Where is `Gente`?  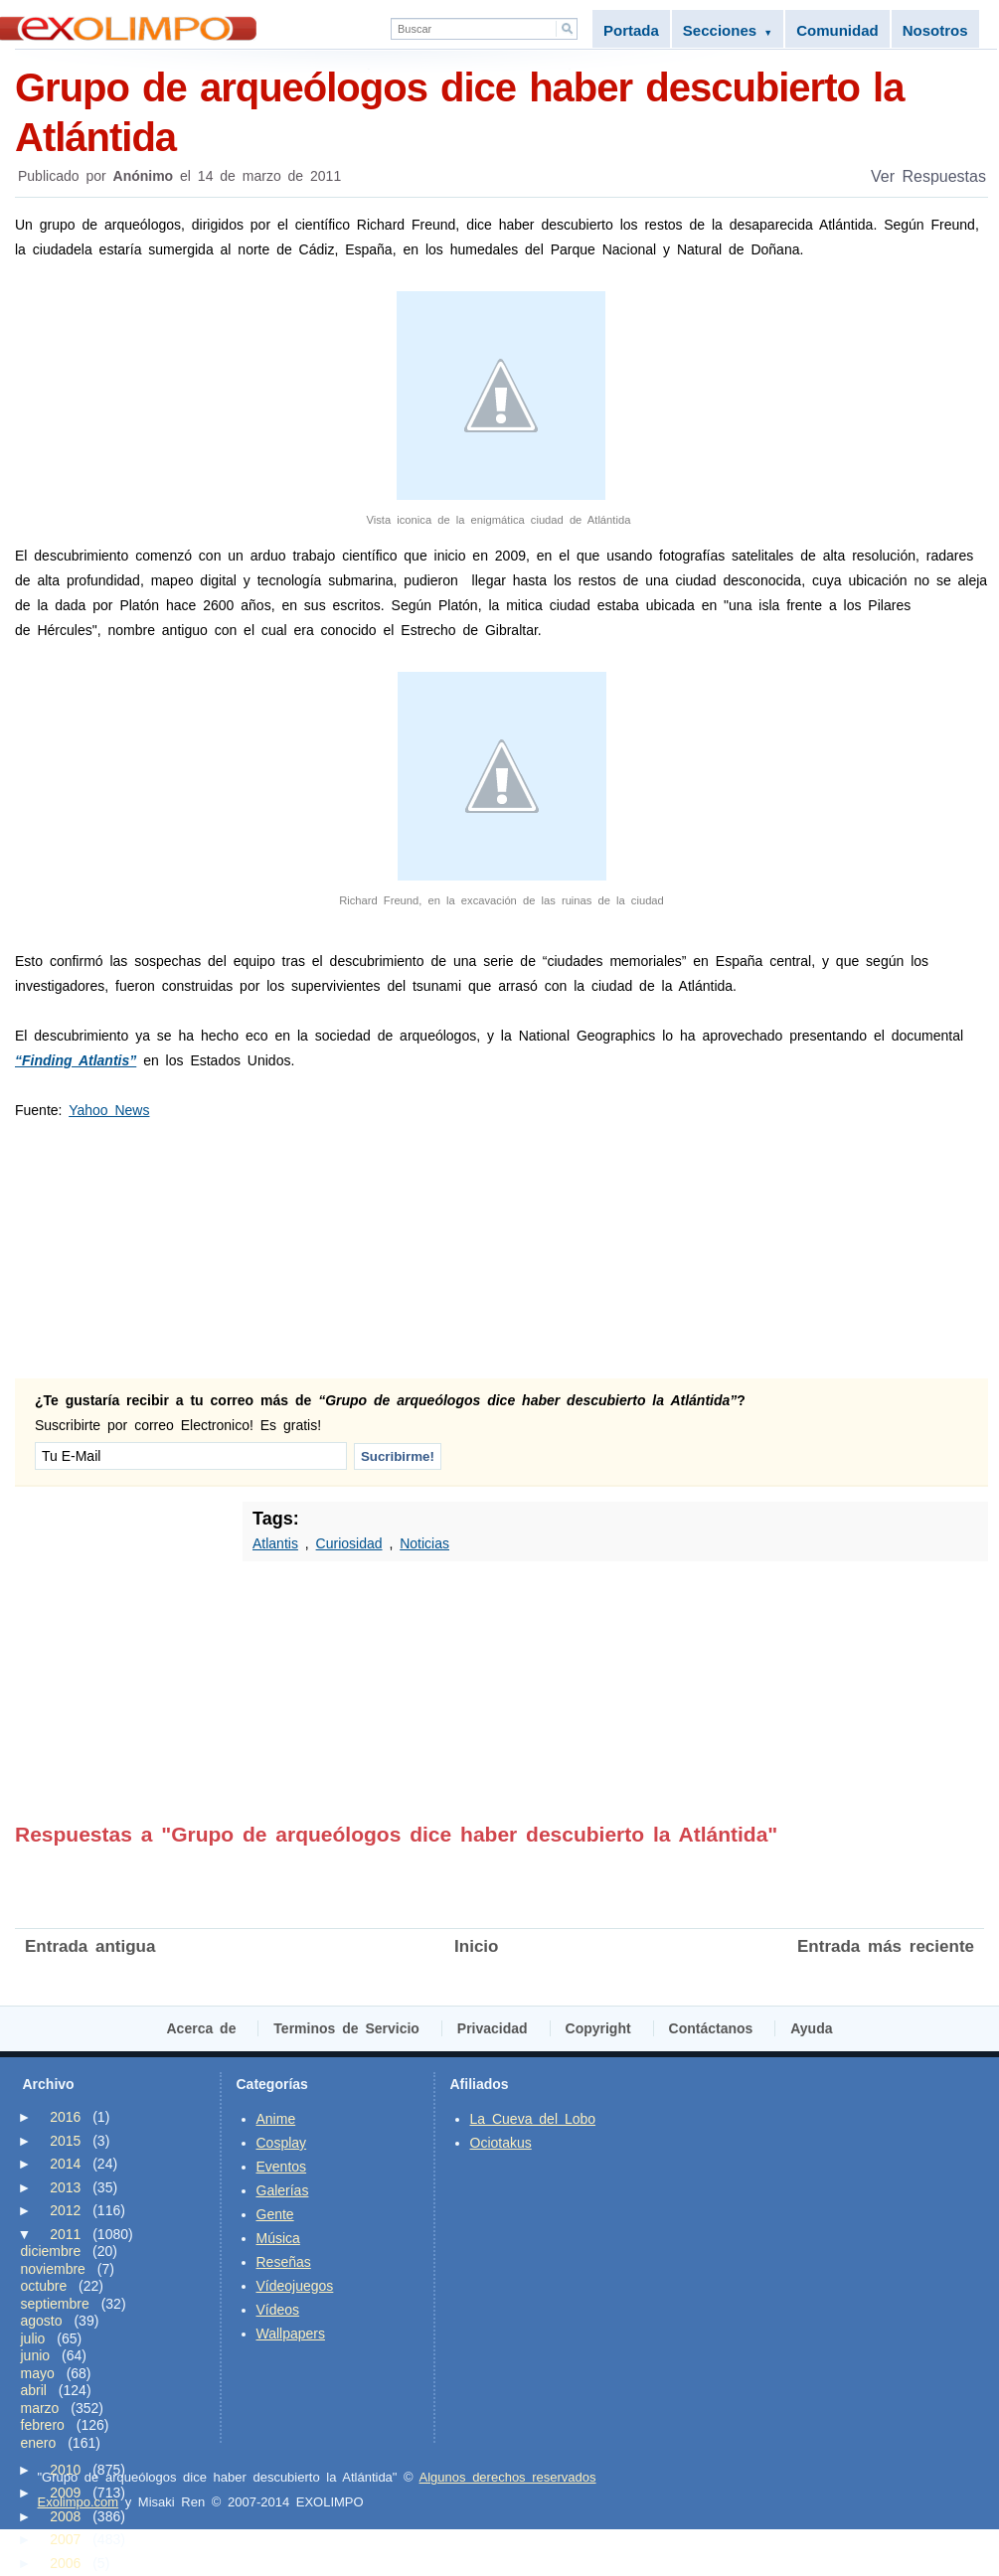 Gente is located at coordinates (275, 2214).